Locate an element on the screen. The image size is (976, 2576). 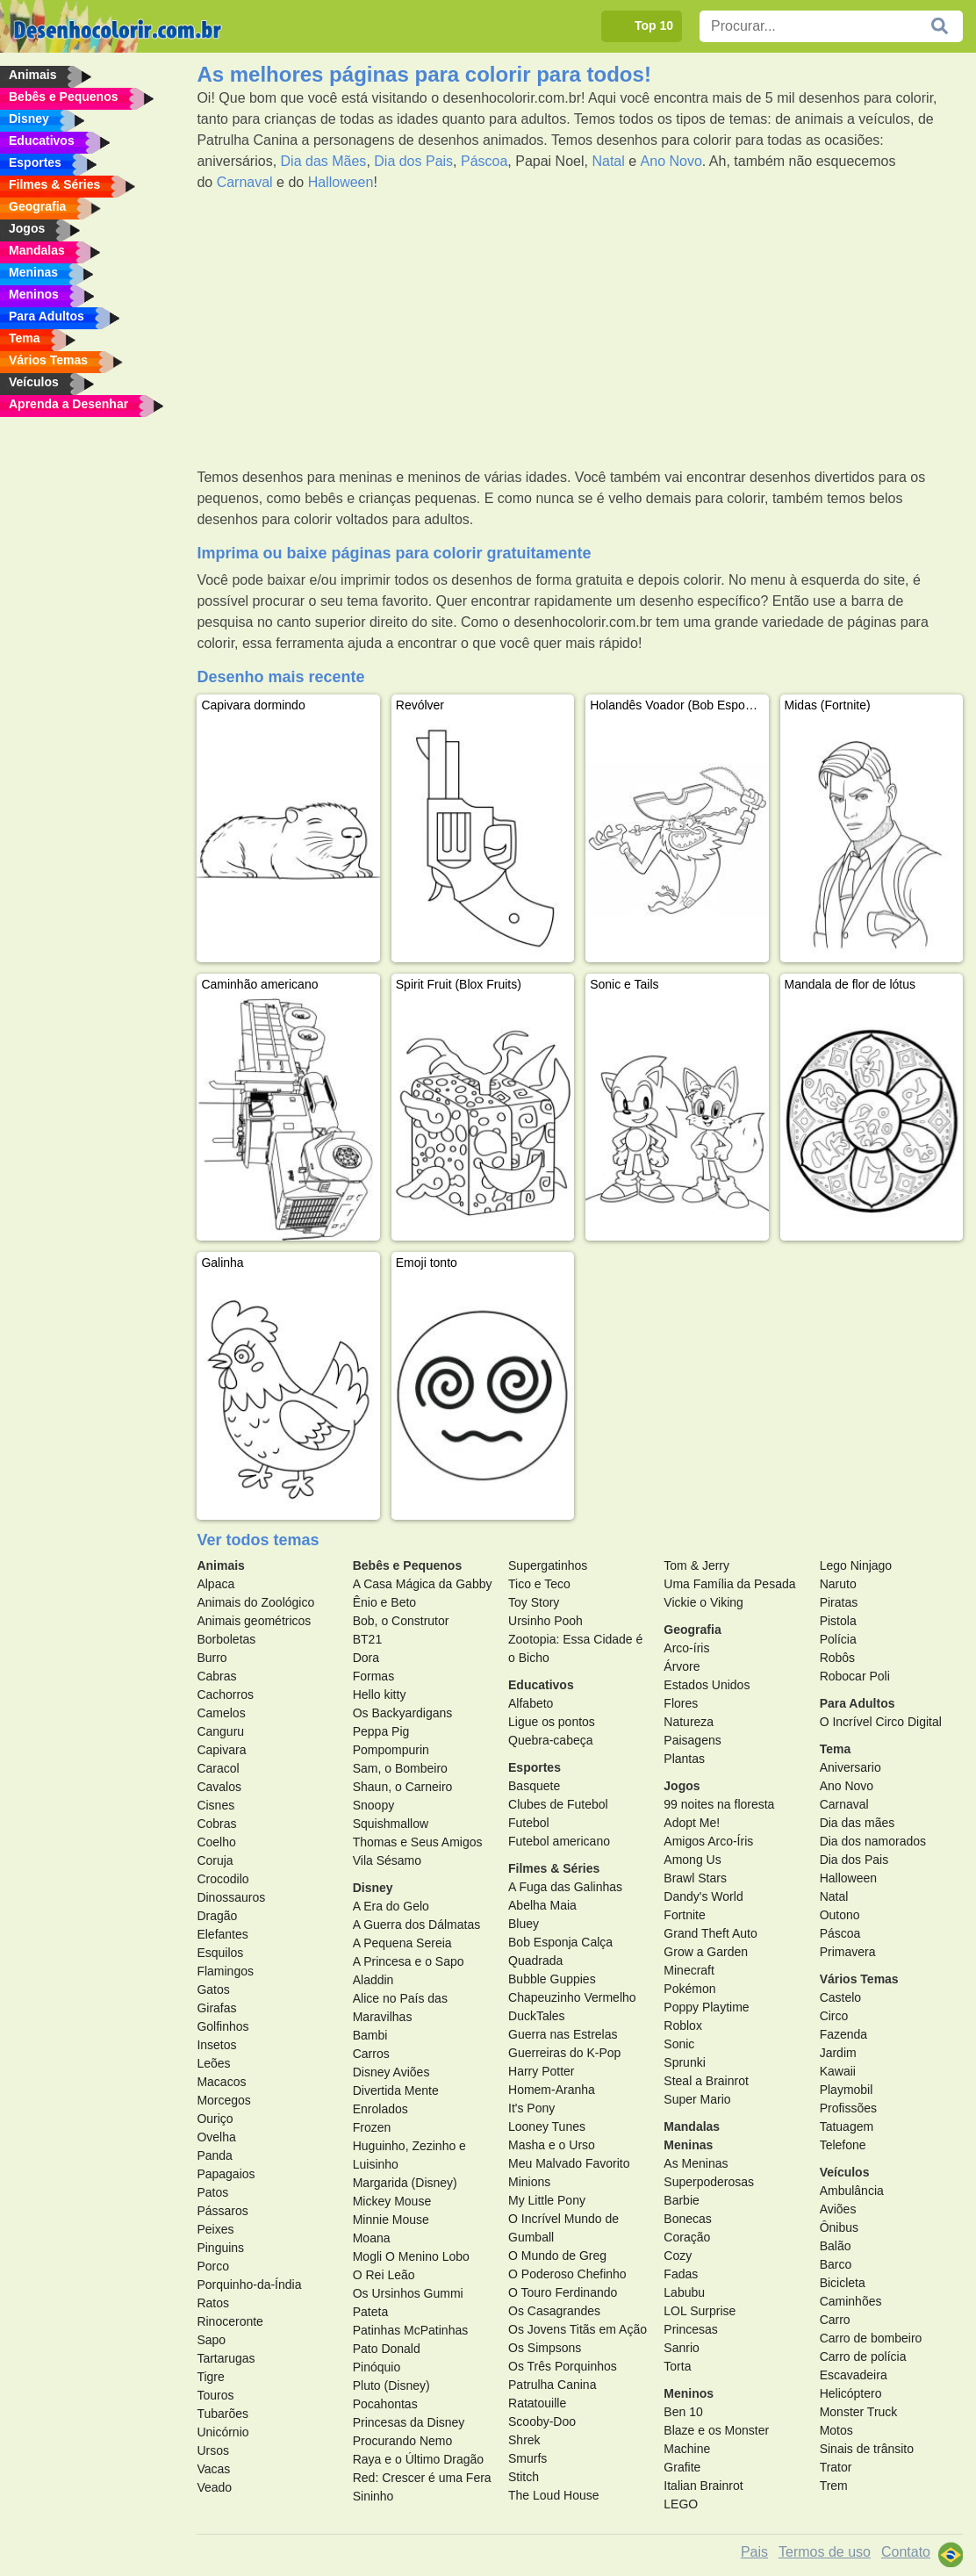
Bonecas is located at coordinates (687, 2219).